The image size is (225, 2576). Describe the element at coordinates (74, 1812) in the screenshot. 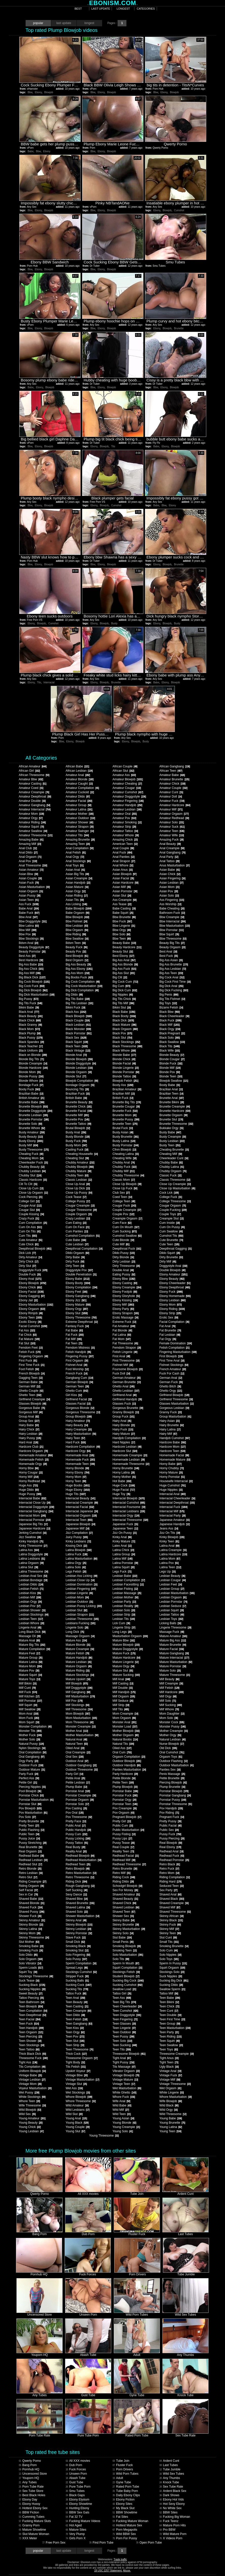

I see `Pov Oral` at that location.